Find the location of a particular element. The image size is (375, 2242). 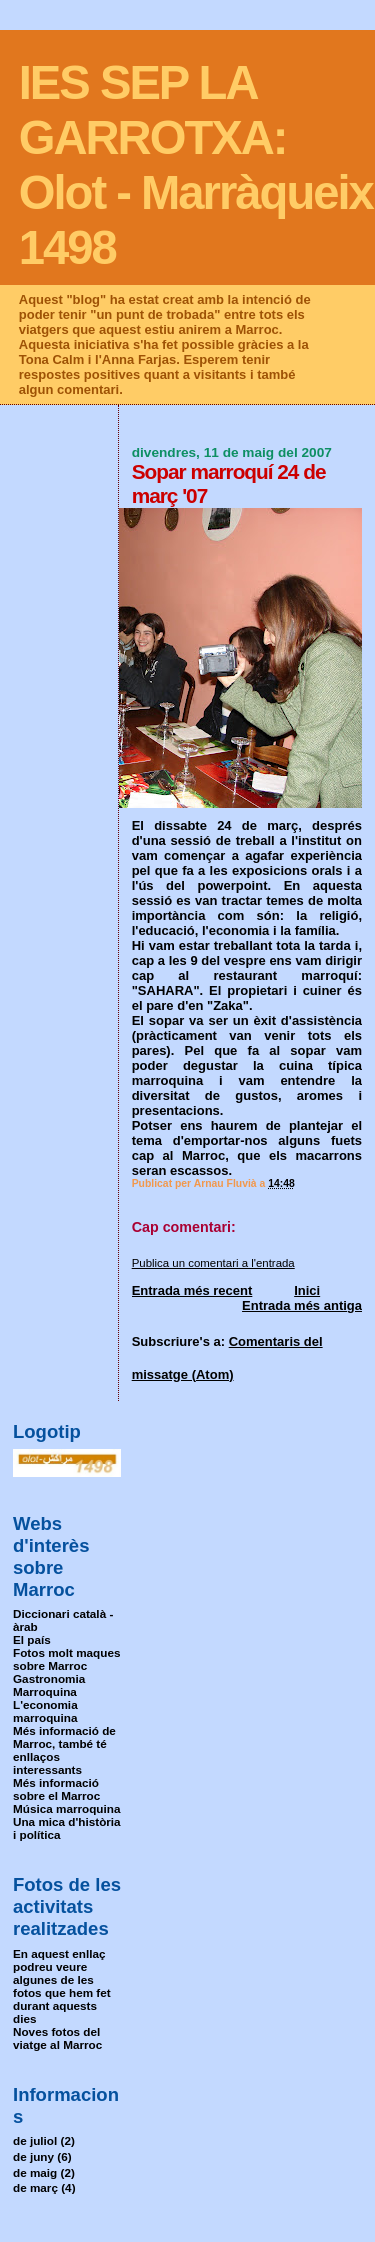

de juliol is located at coordinates (35, 2140).